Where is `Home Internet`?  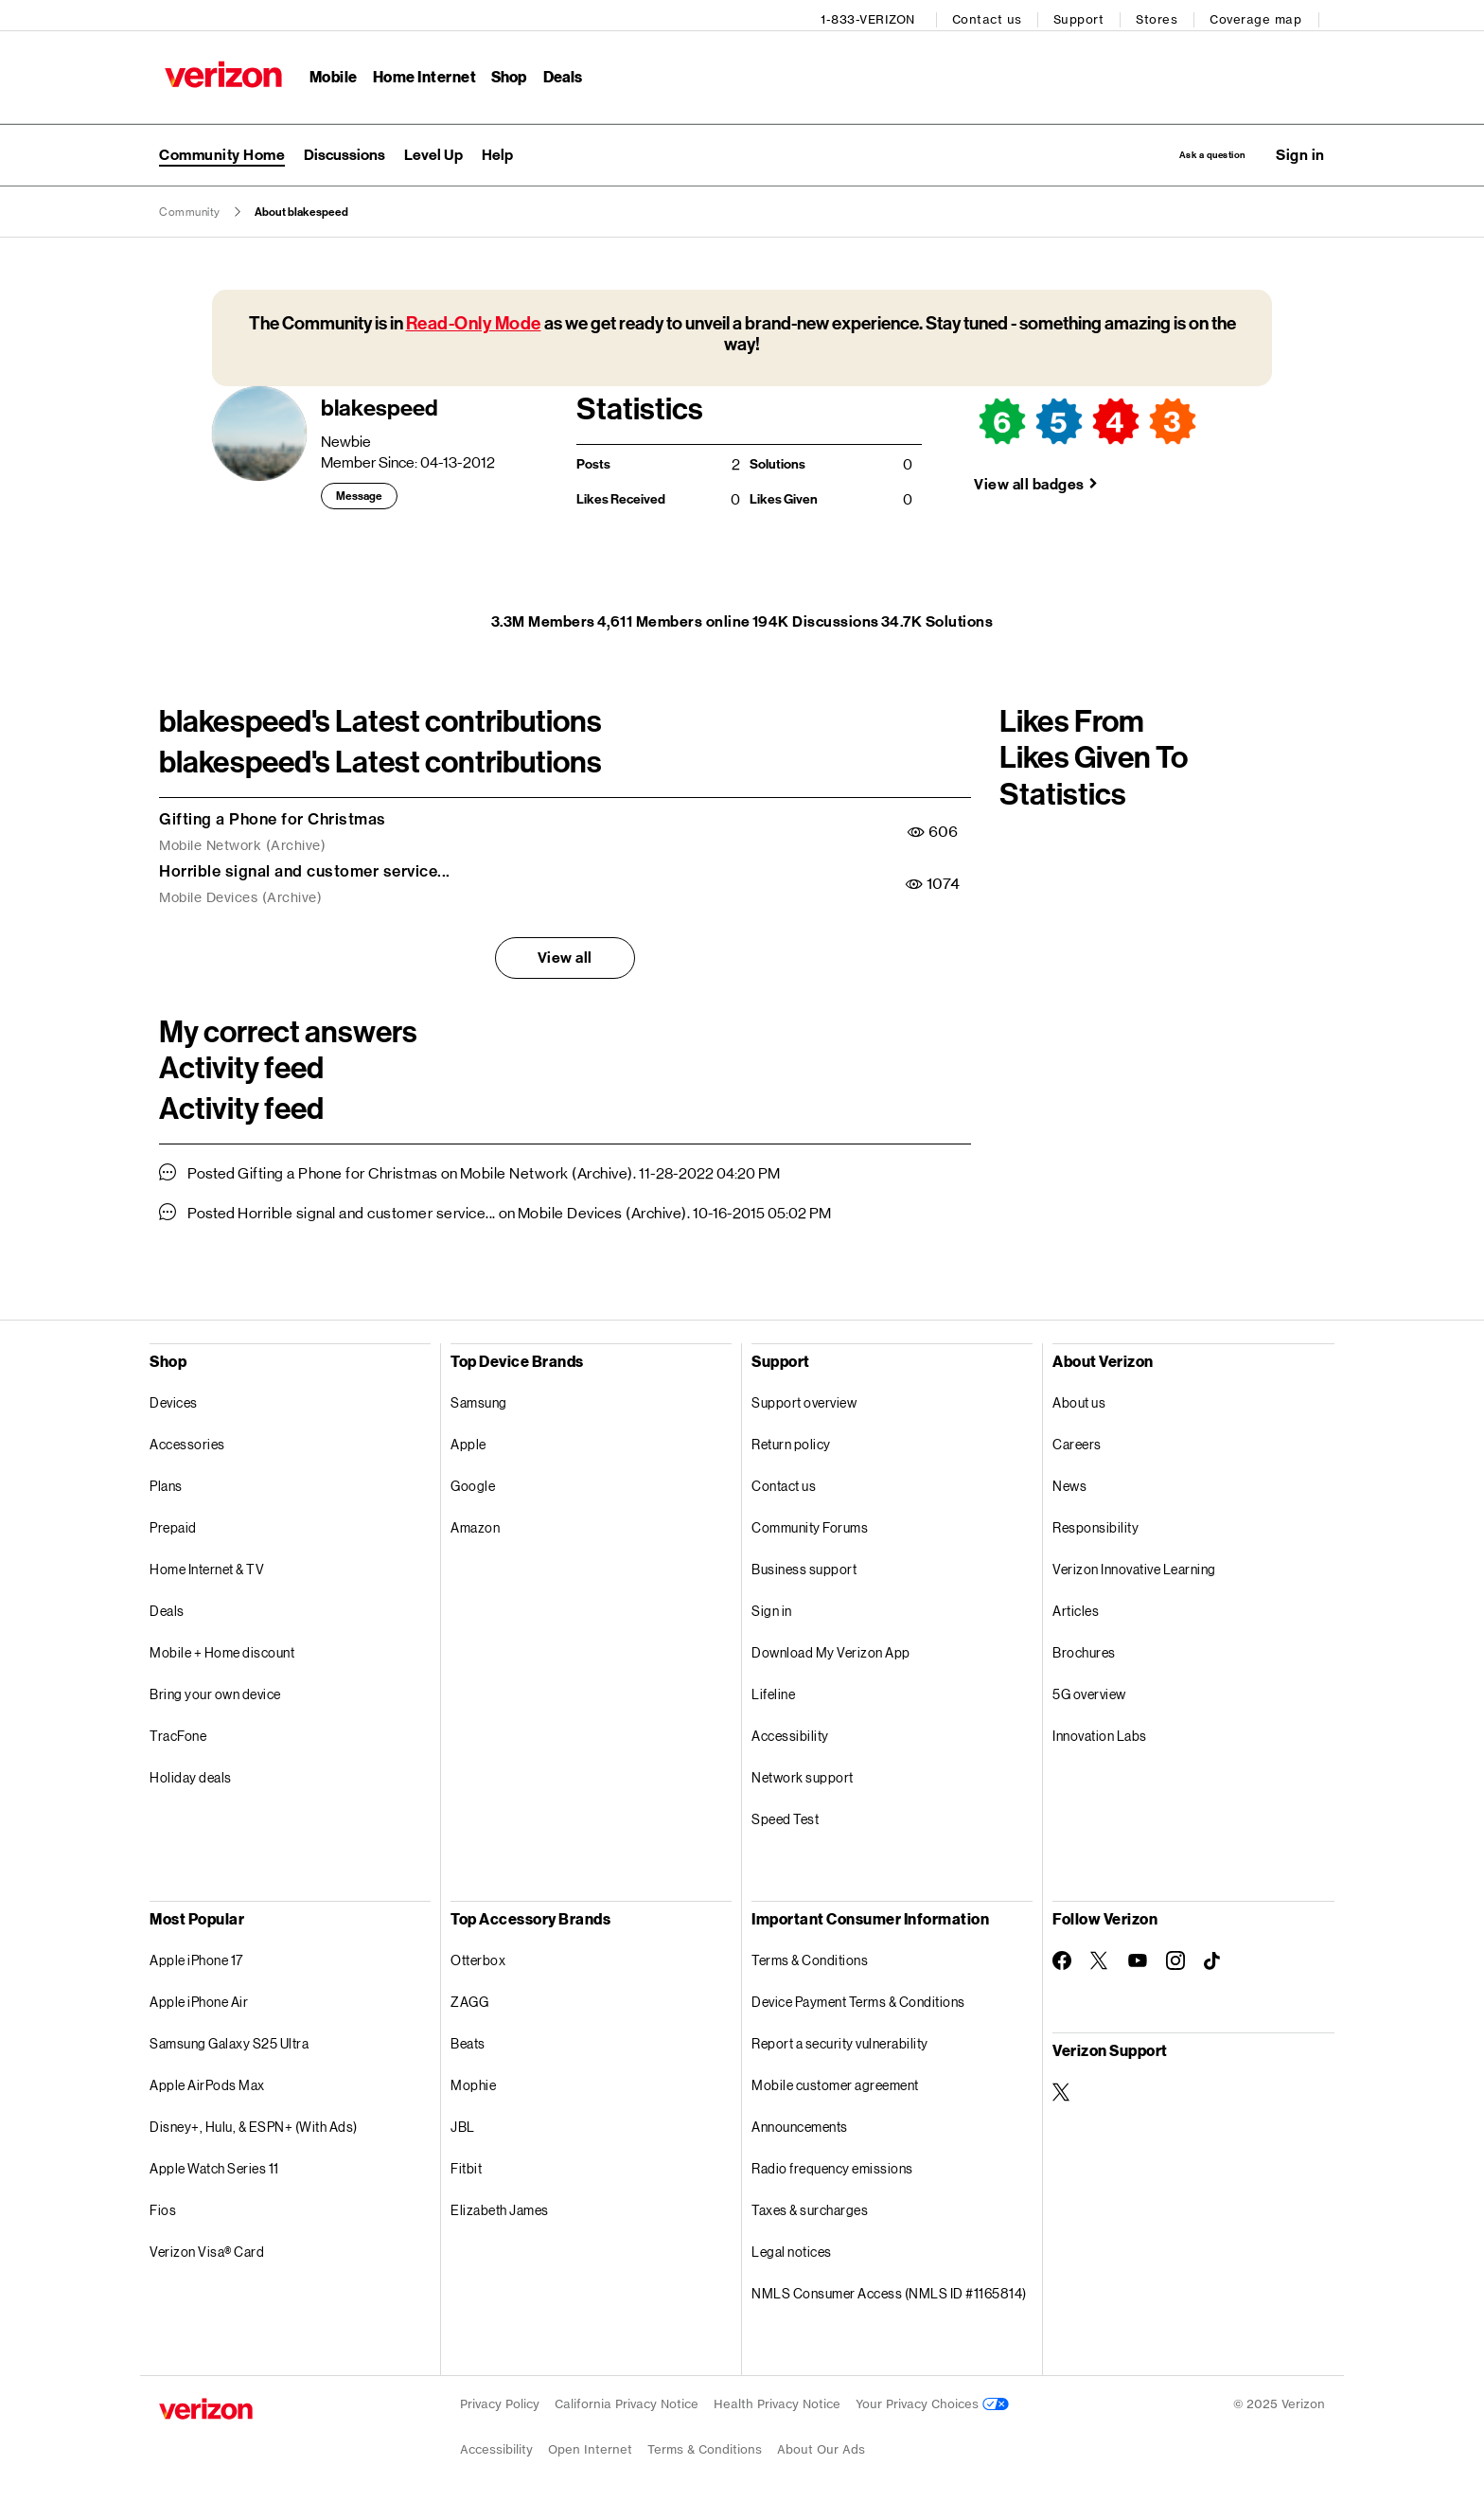
Home Internet is located at coordinates (419, 71).